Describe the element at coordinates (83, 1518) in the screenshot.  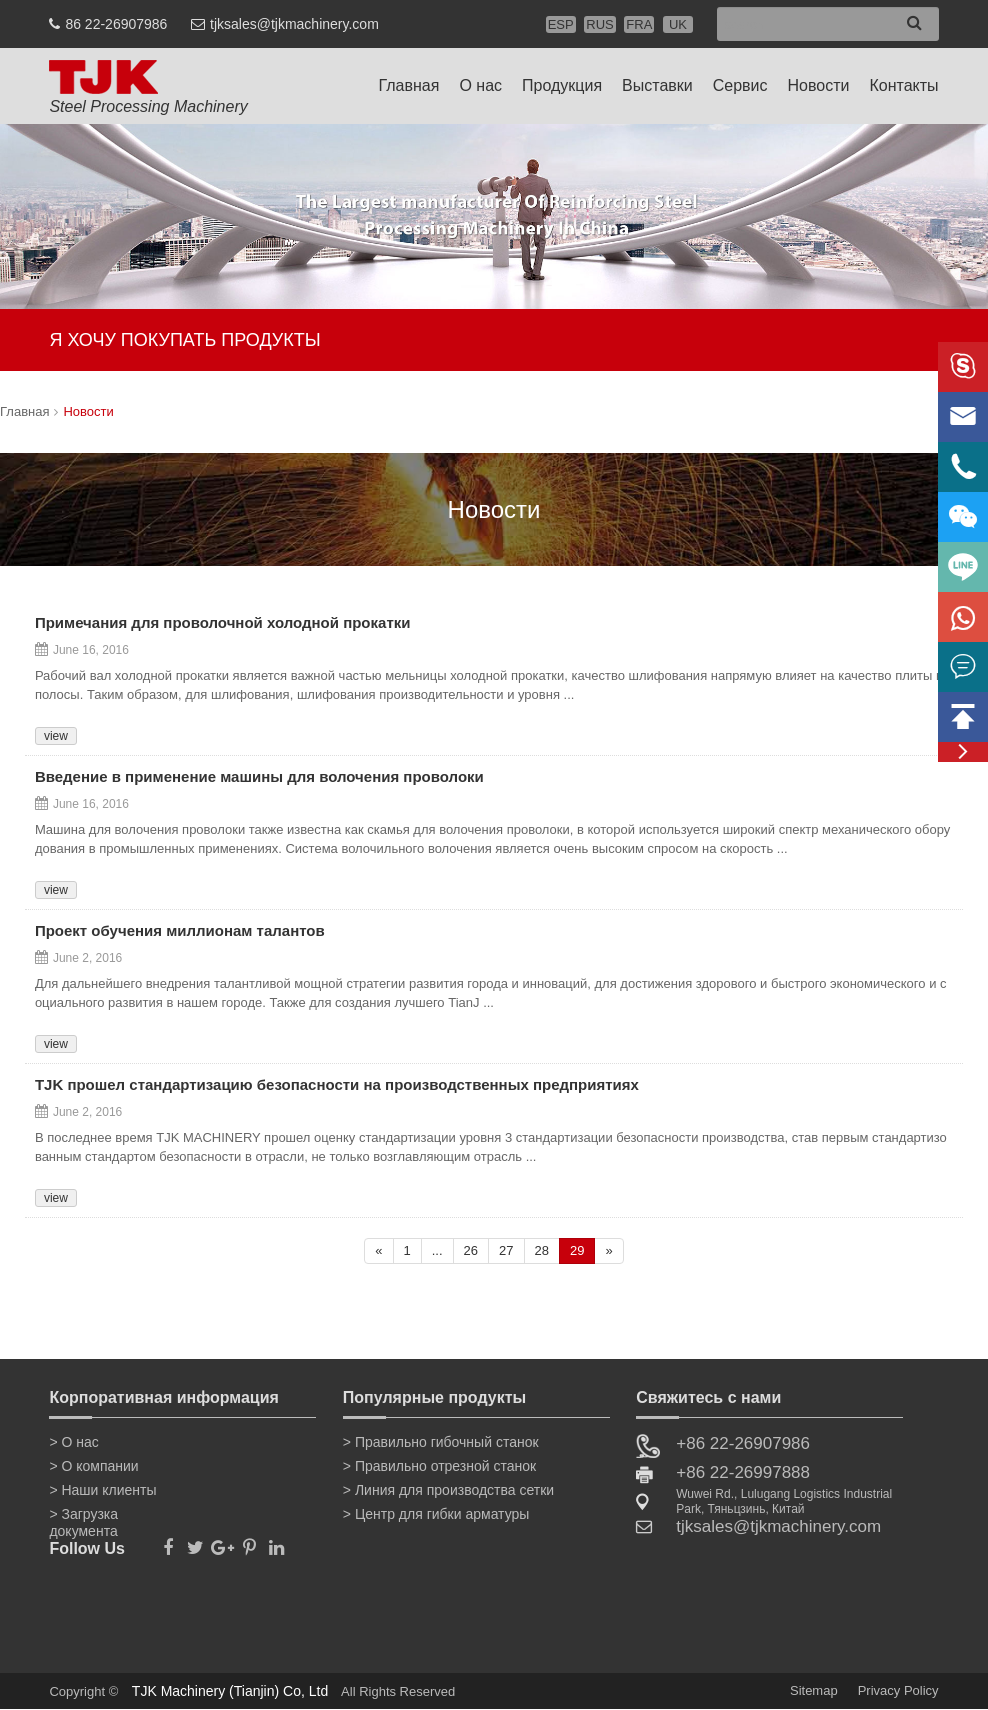
I see `> Загрузка документа` at that location.